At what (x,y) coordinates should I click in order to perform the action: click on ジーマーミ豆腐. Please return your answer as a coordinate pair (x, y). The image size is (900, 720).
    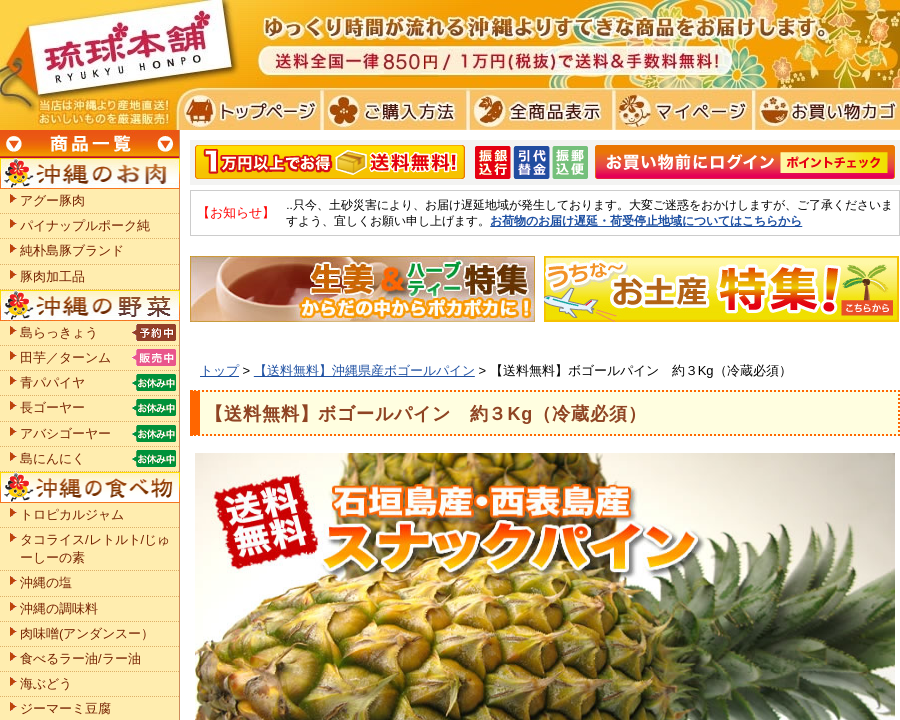
    Looking at the image, I should click on (65, 708).